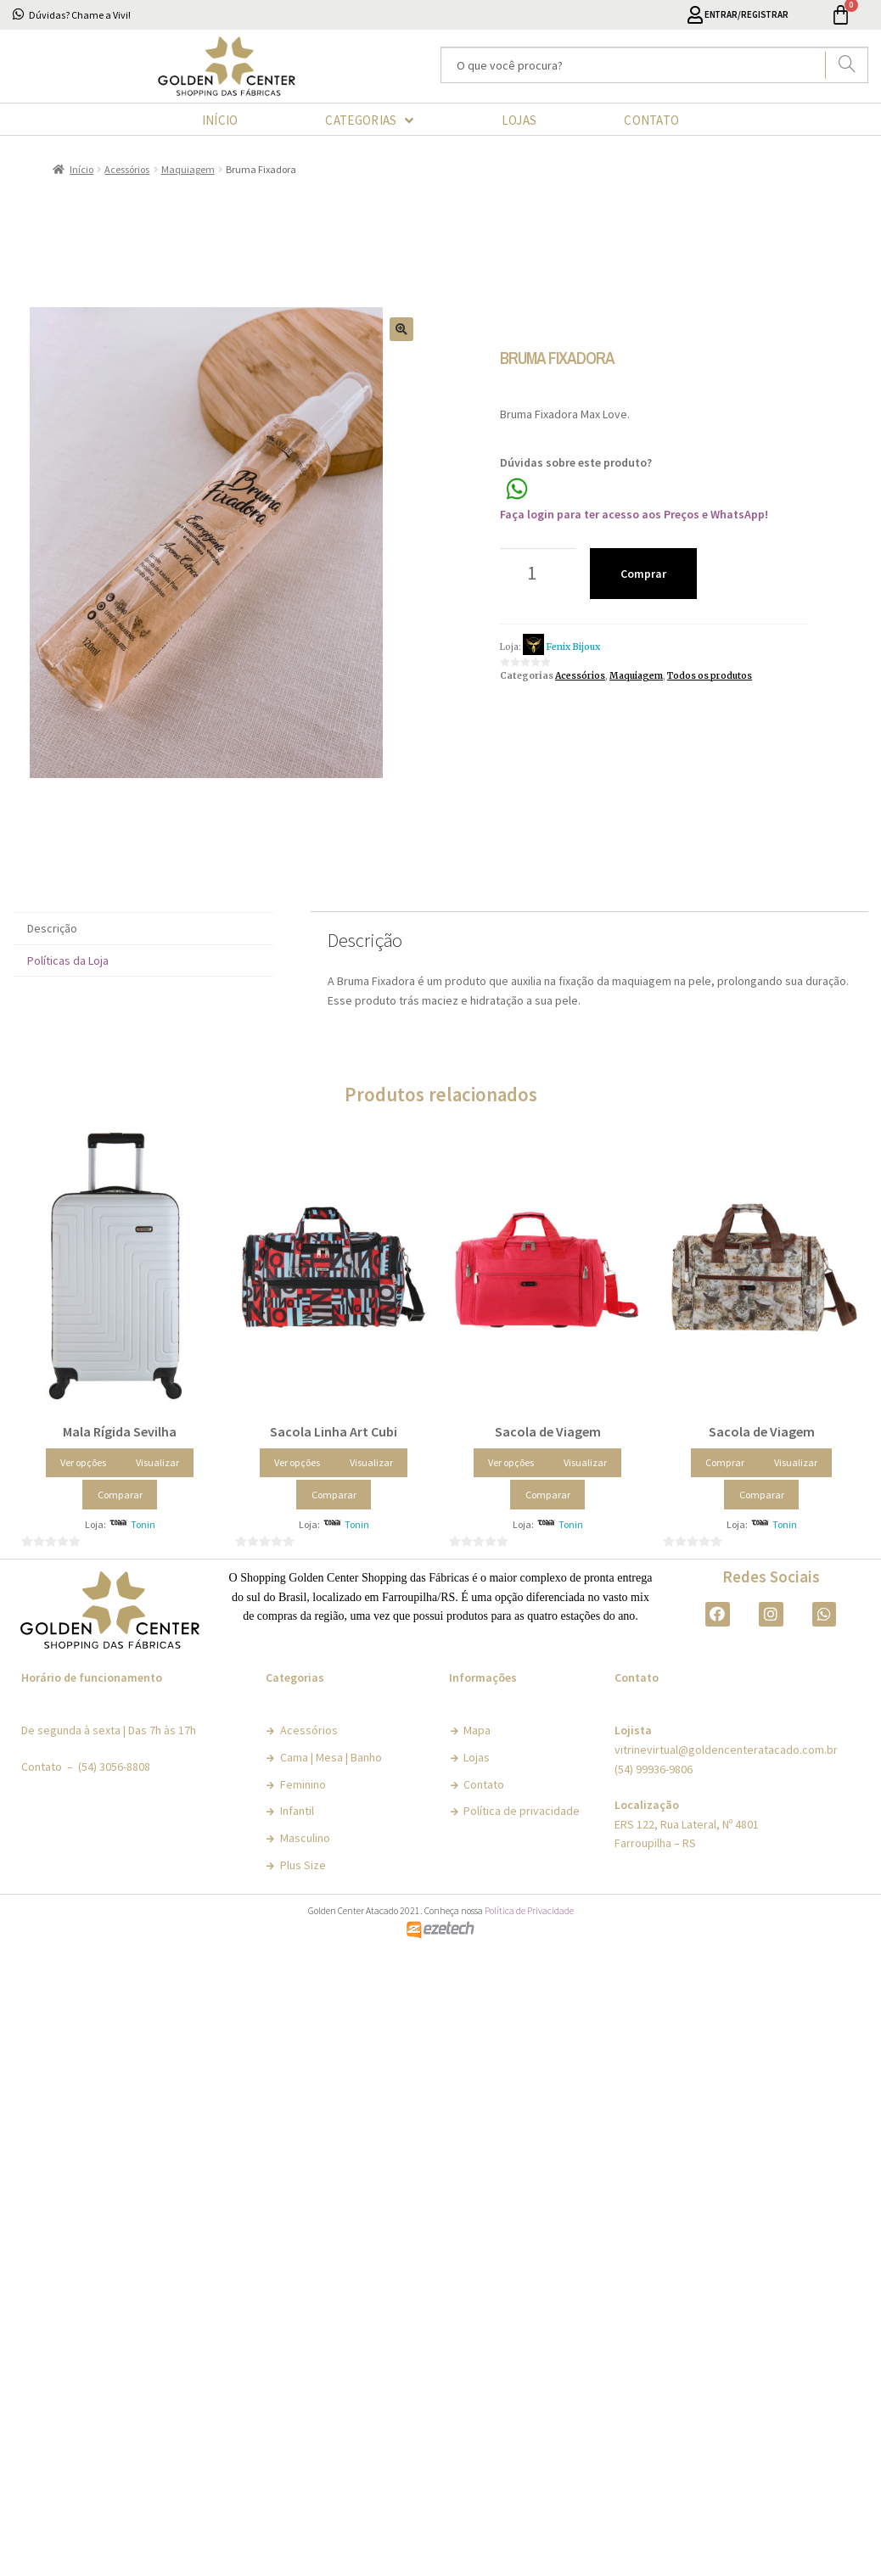 The height and width of the screenshot is (2576, 881). Describe the element at coordinates (68, 960) in the screenshot. I see `Políticas da Loja` at that location.